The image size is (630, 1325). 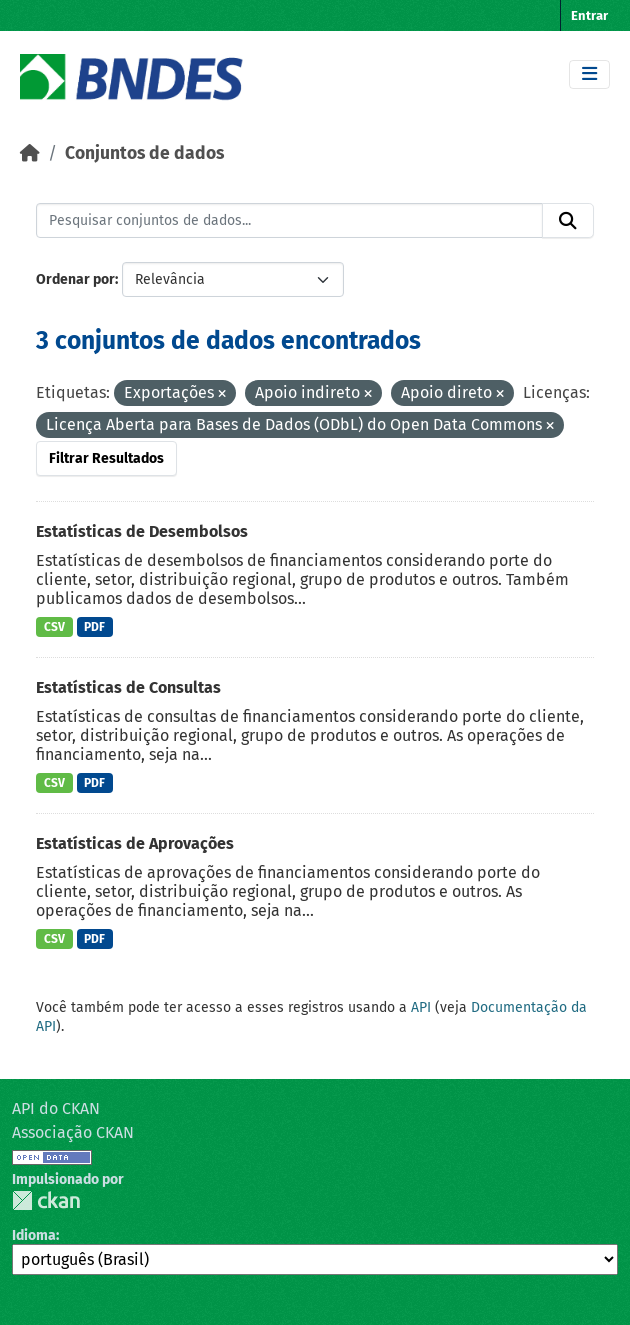 What do you see at coordinates (106, 458) in the screenshot?
I see `Filtrar Resultados` at bounding box center [106, 458].